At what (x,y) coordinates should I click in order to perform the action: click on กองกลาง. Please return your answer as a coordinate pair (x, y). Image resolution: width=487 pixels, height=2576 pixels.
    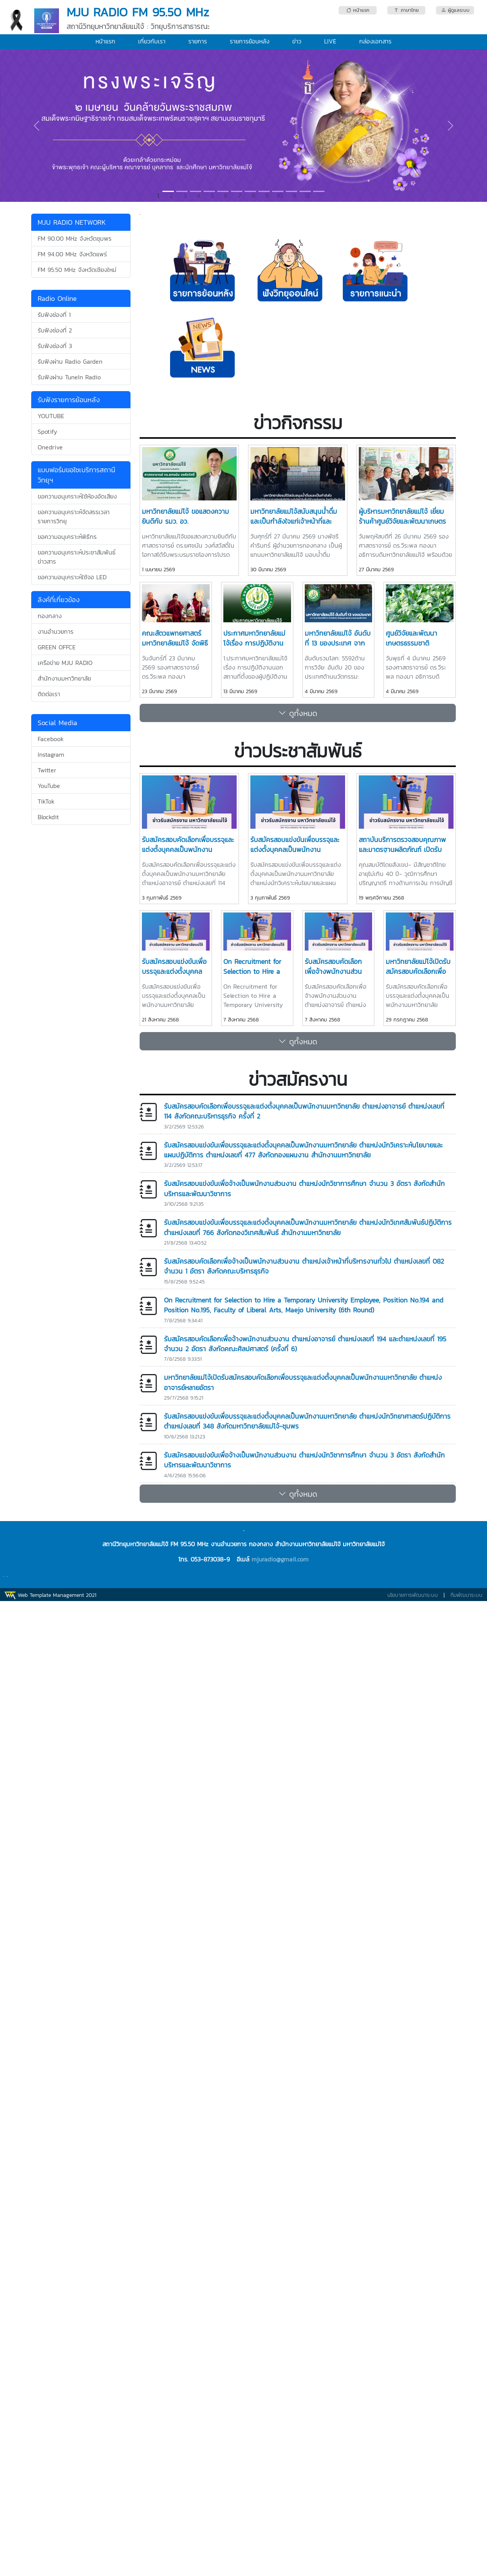
    Looking at the image, I should click on (50, 615).